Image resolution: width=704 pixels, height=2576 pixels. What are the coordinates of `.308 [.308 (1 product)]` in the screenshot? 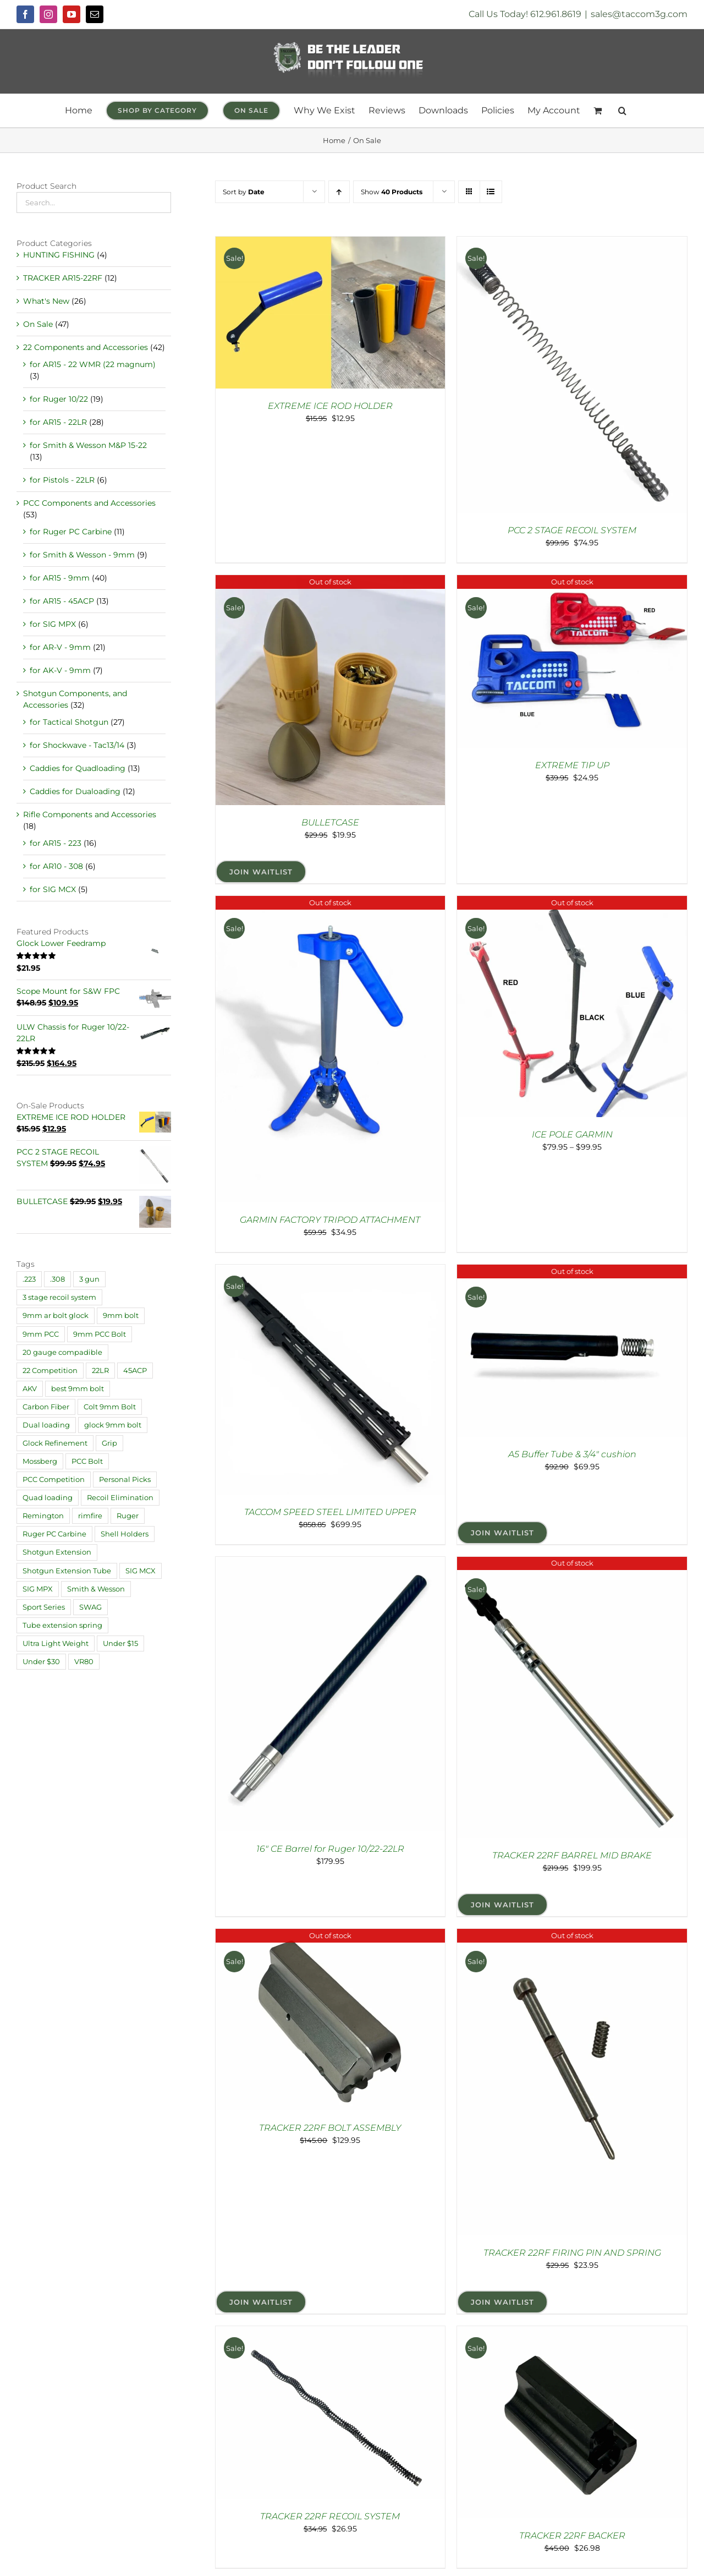 It's located at (57, 1279).